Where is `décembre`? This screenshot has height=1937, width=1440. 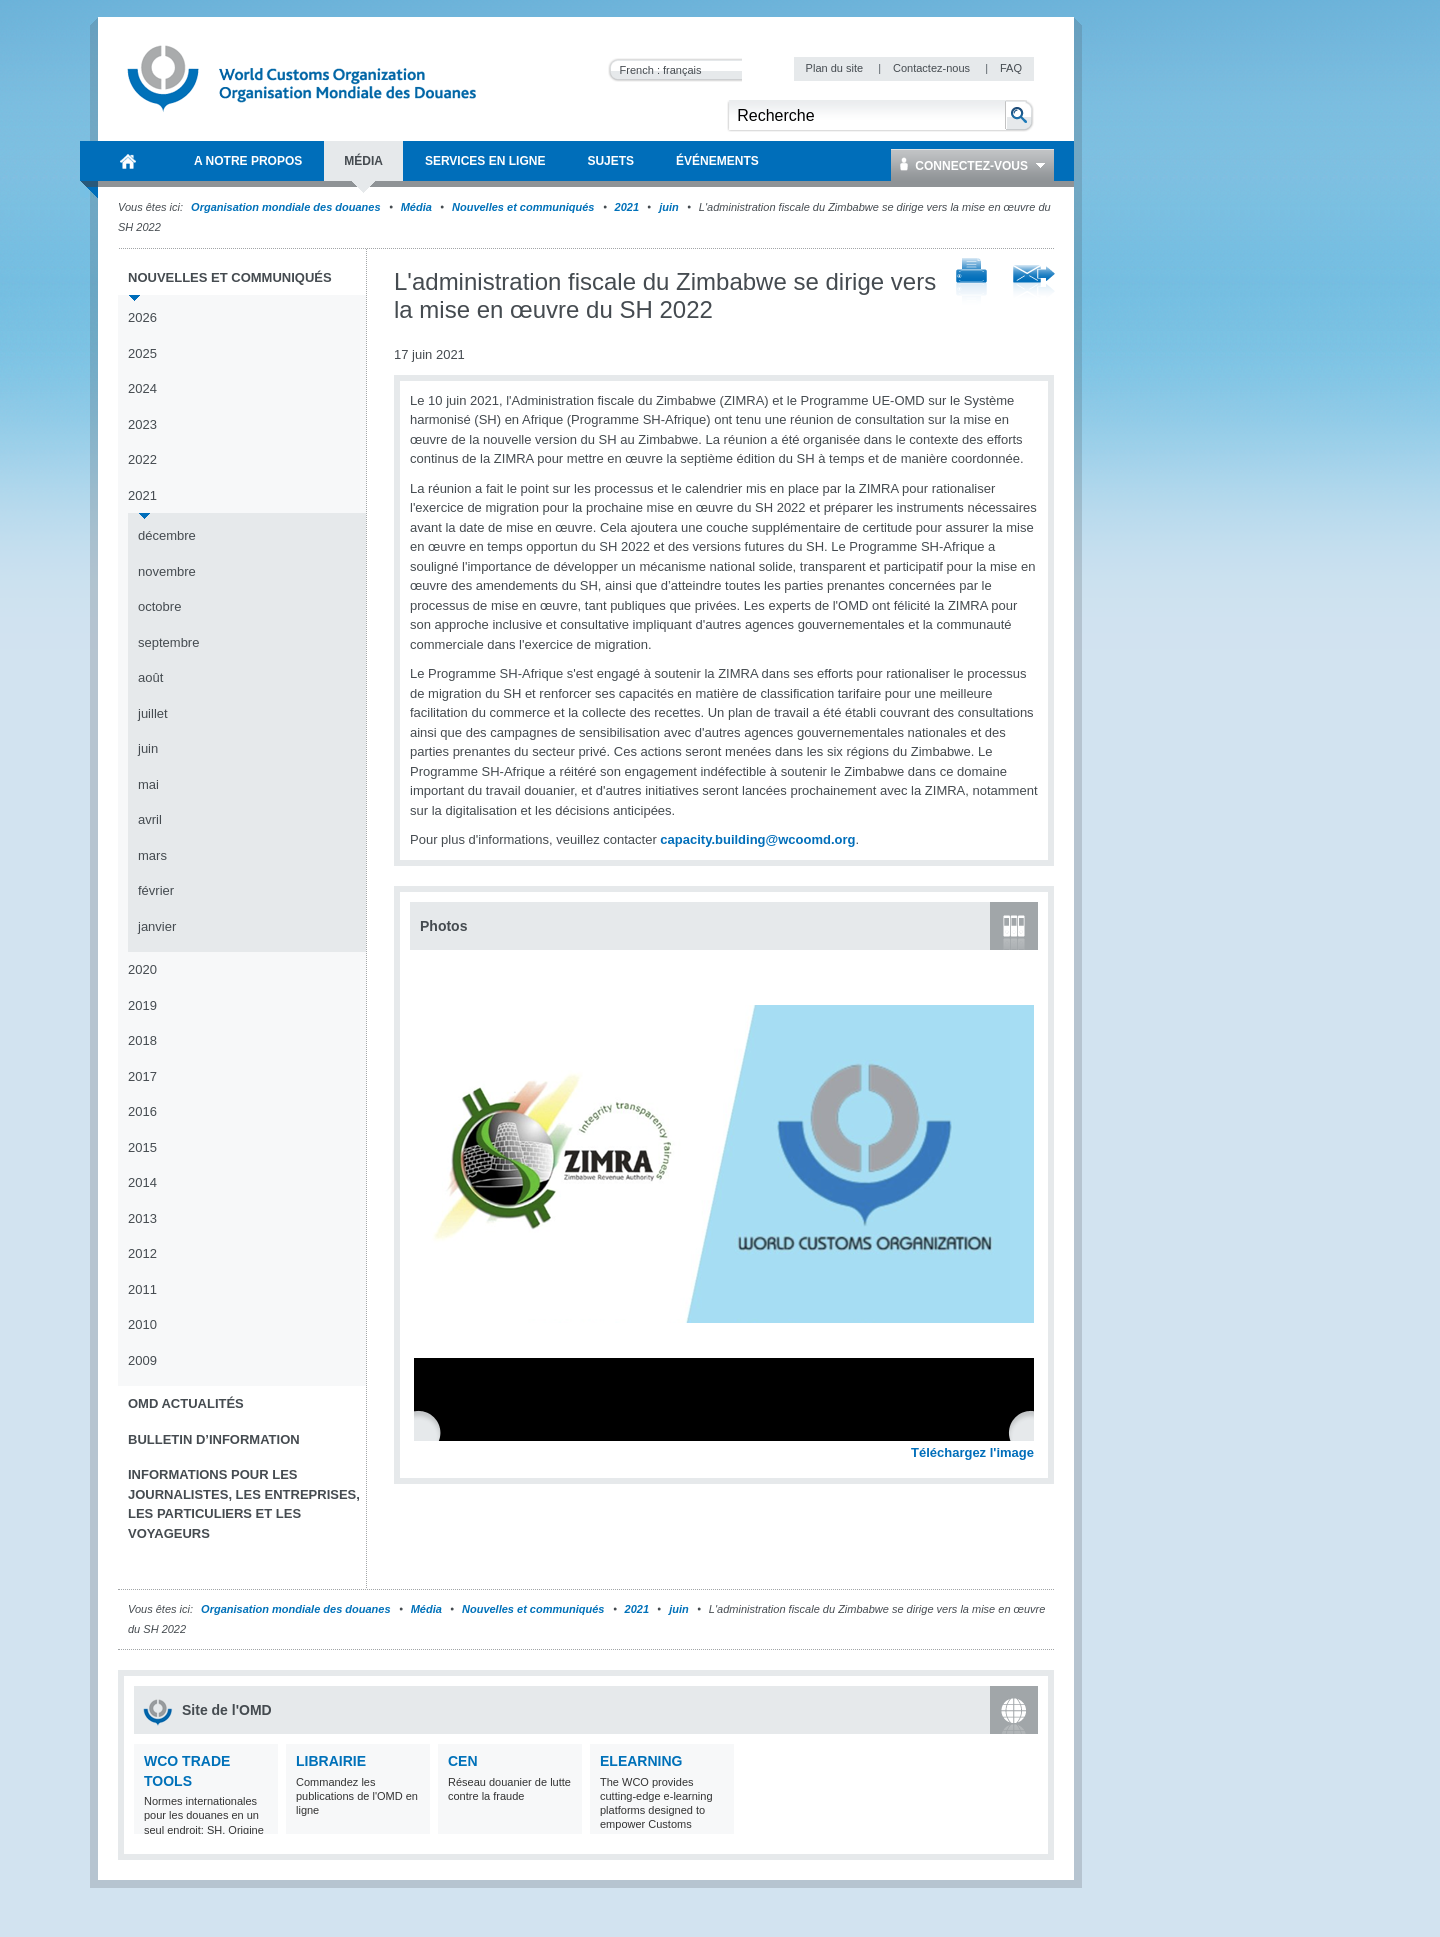
décembre is located at coordinates (167, 535).